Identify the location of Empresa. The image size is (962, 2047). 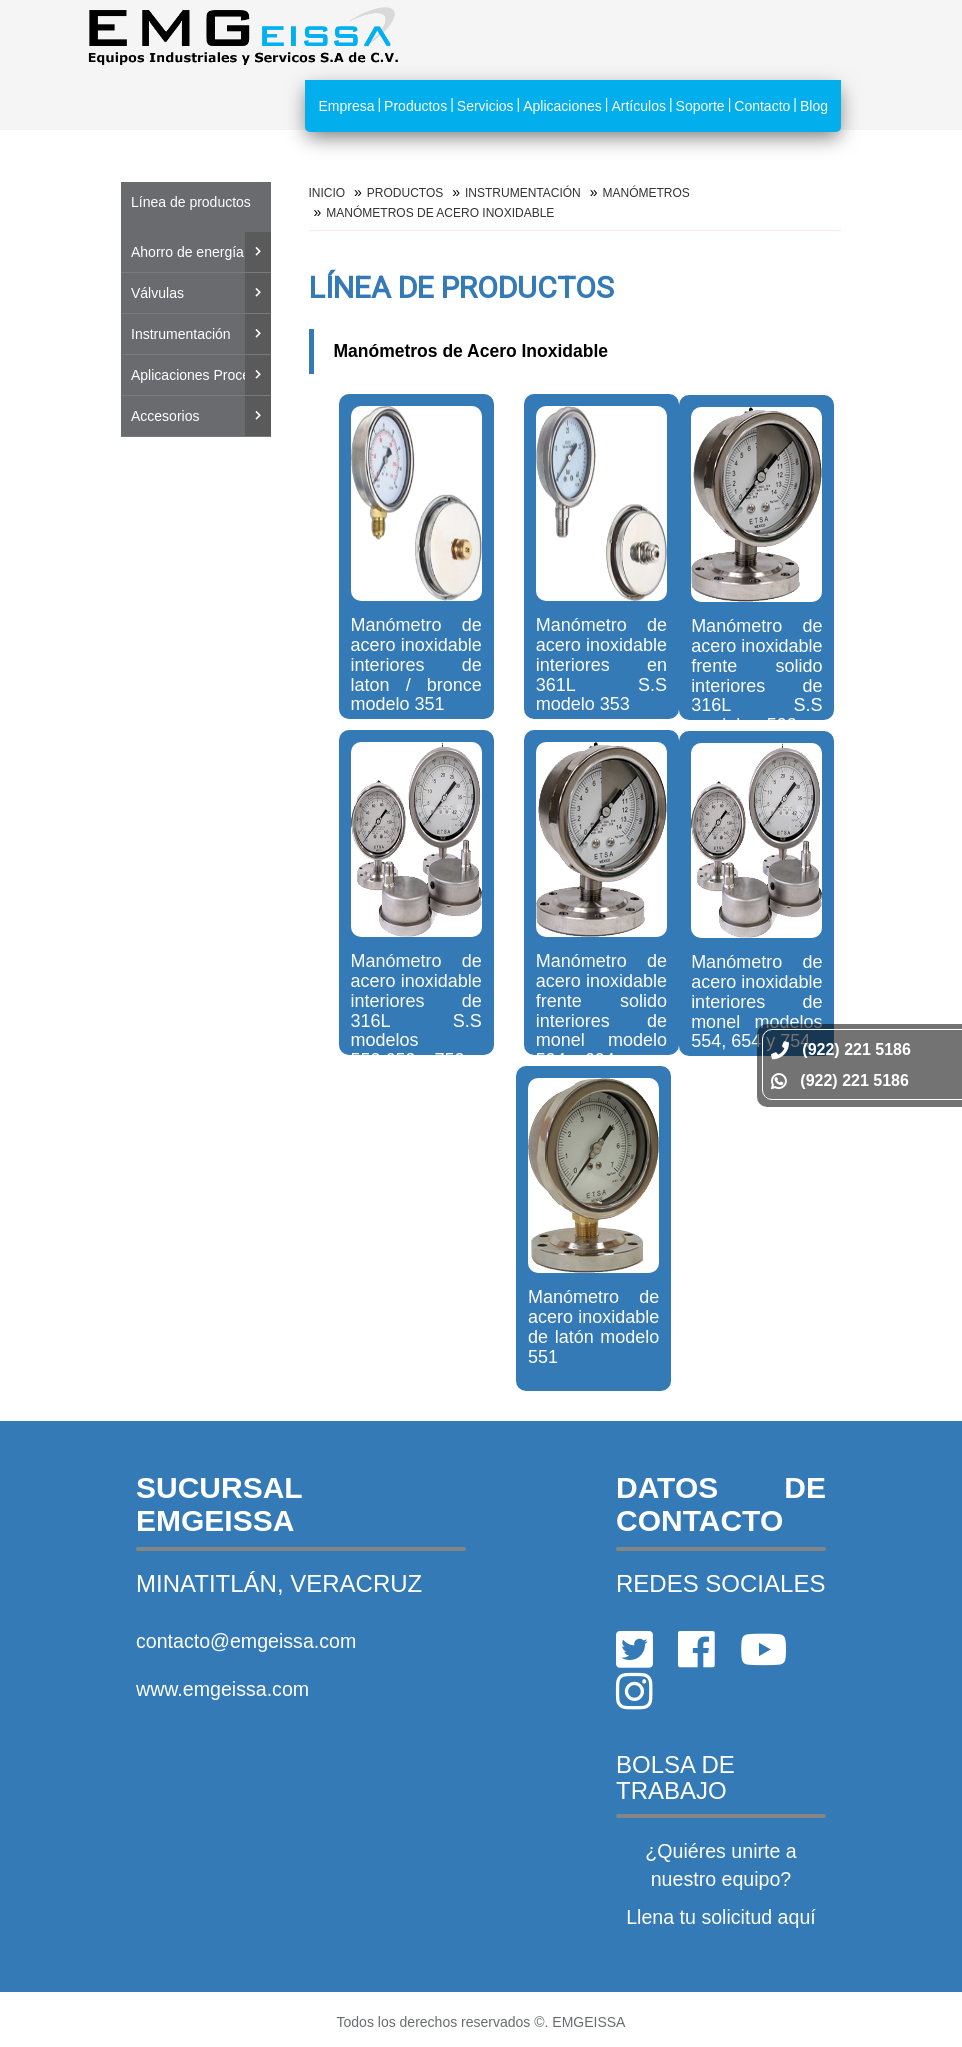
(346, 106).